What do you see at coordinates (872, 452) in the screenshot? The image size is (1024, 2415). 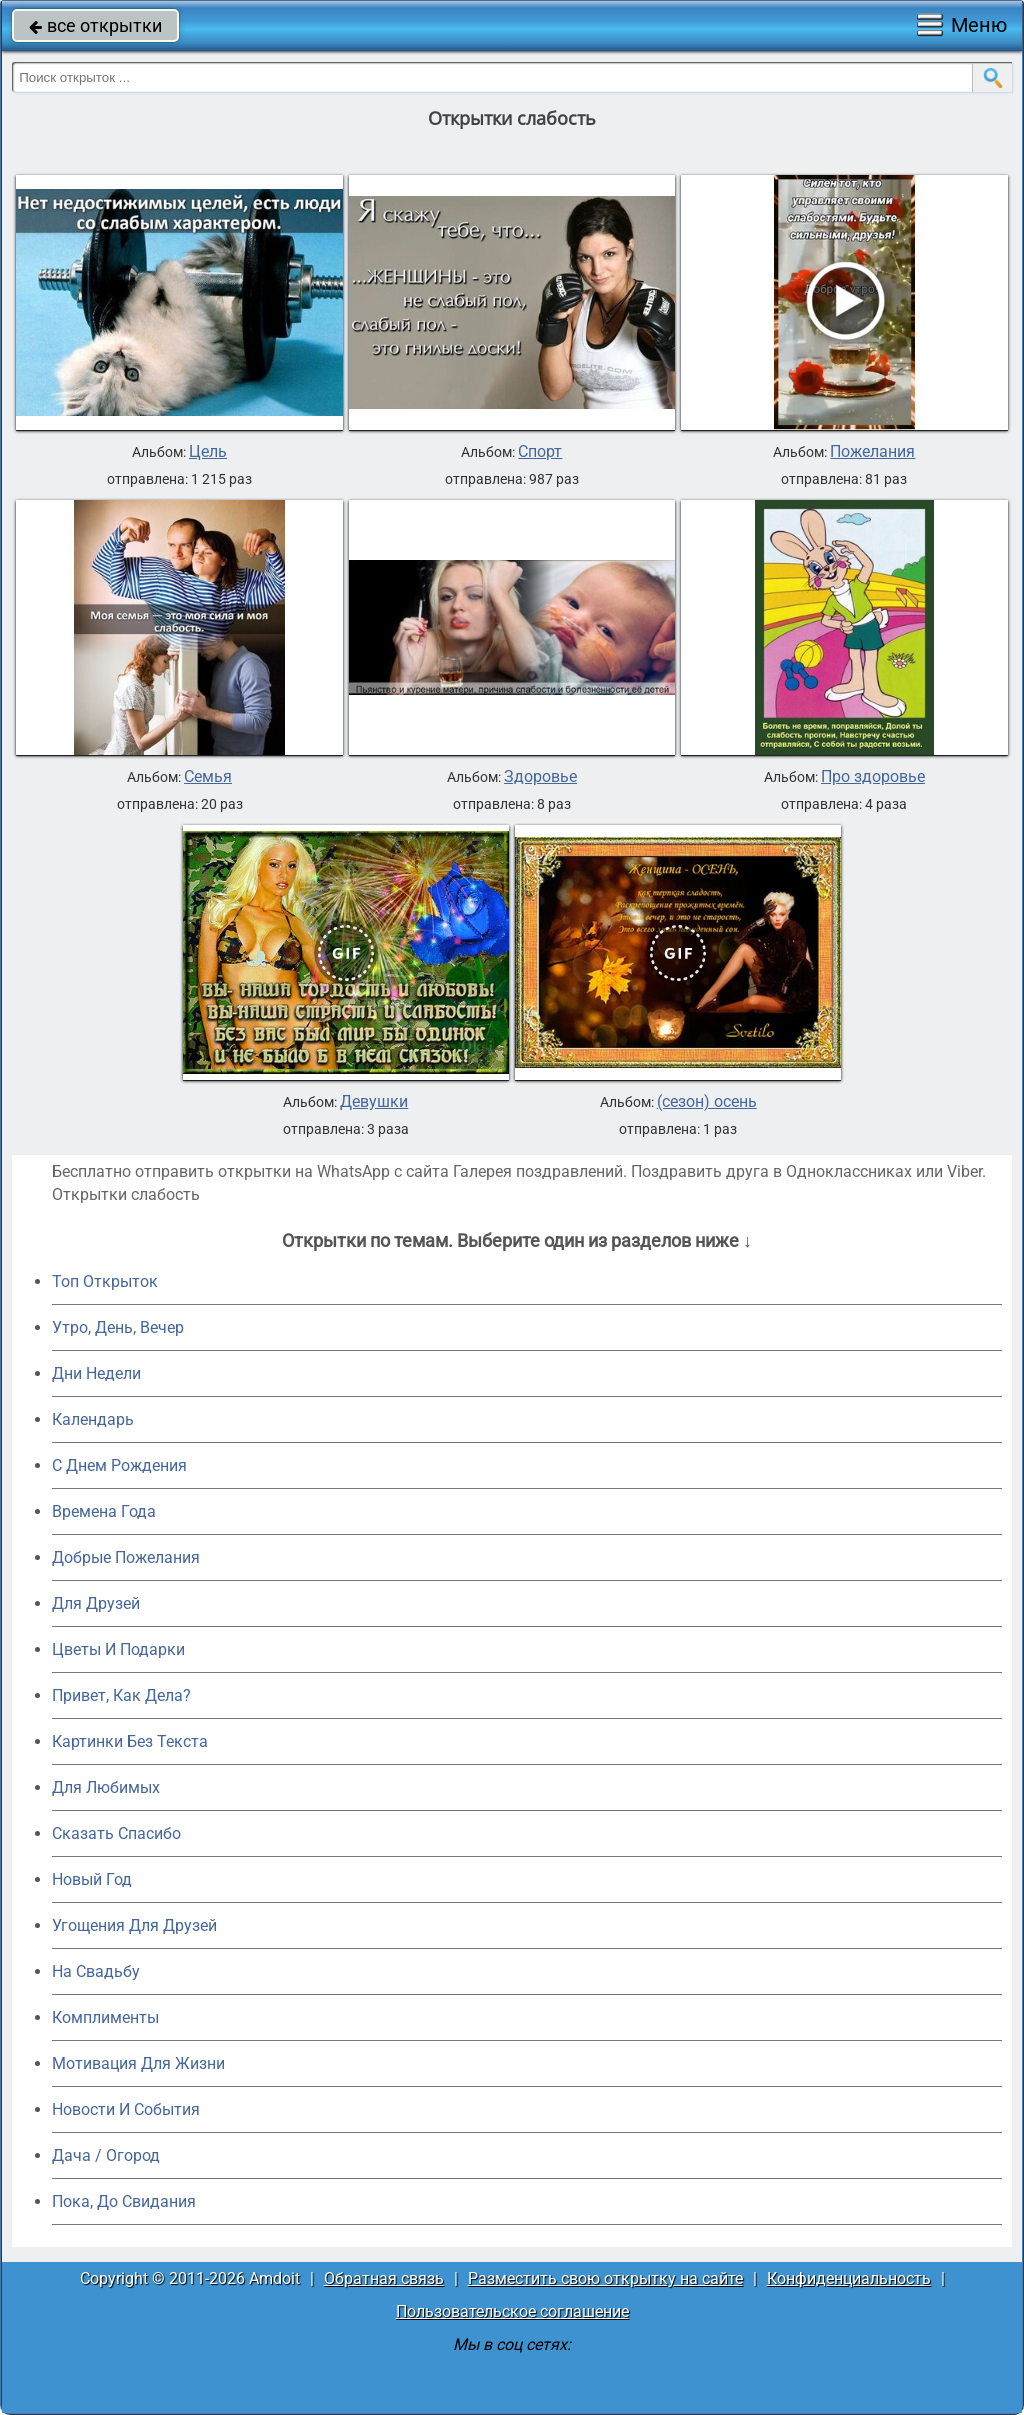 I see `Пожелания` at bounding box center [872, 452].